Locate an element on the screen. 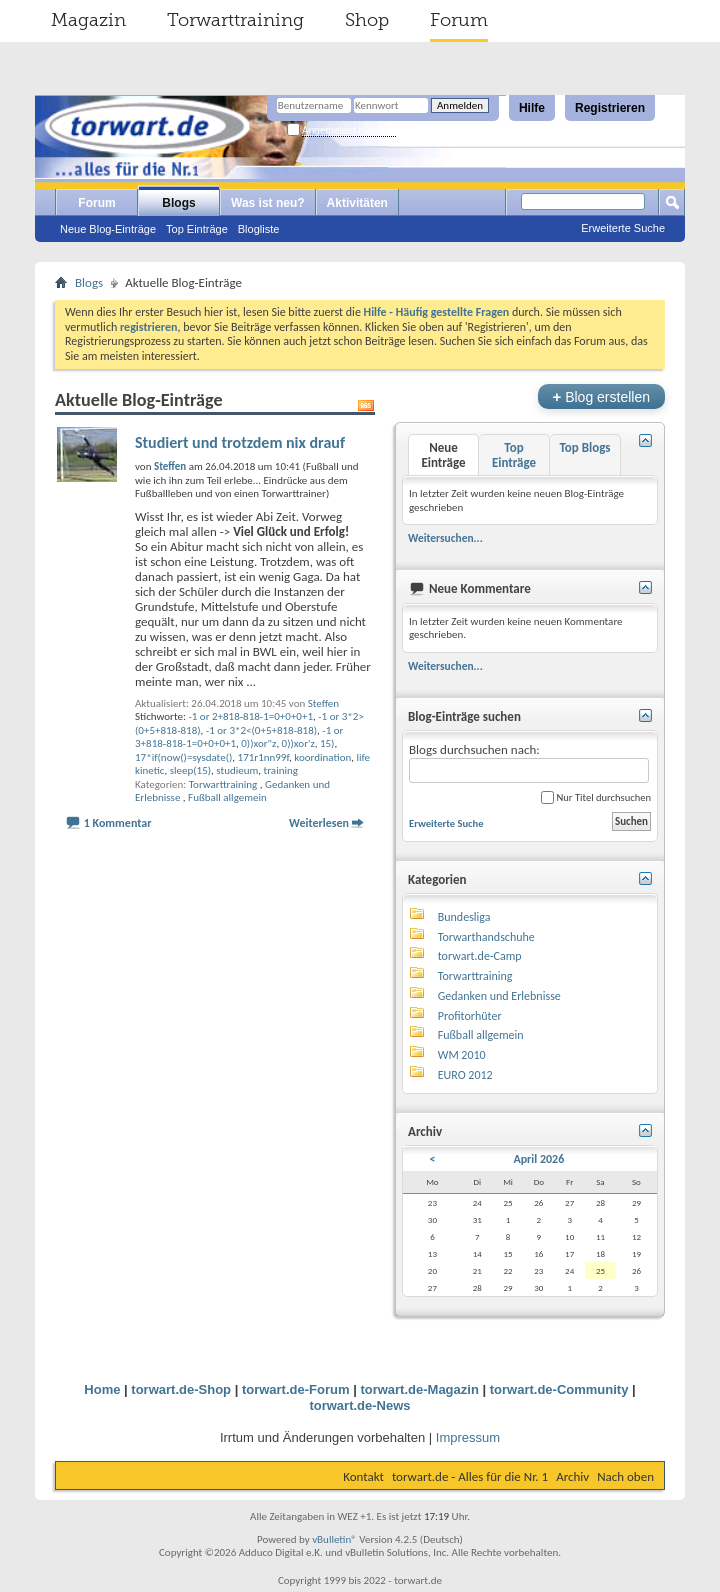  Neue Blog-Einträge is located at coordinates (108, 229).